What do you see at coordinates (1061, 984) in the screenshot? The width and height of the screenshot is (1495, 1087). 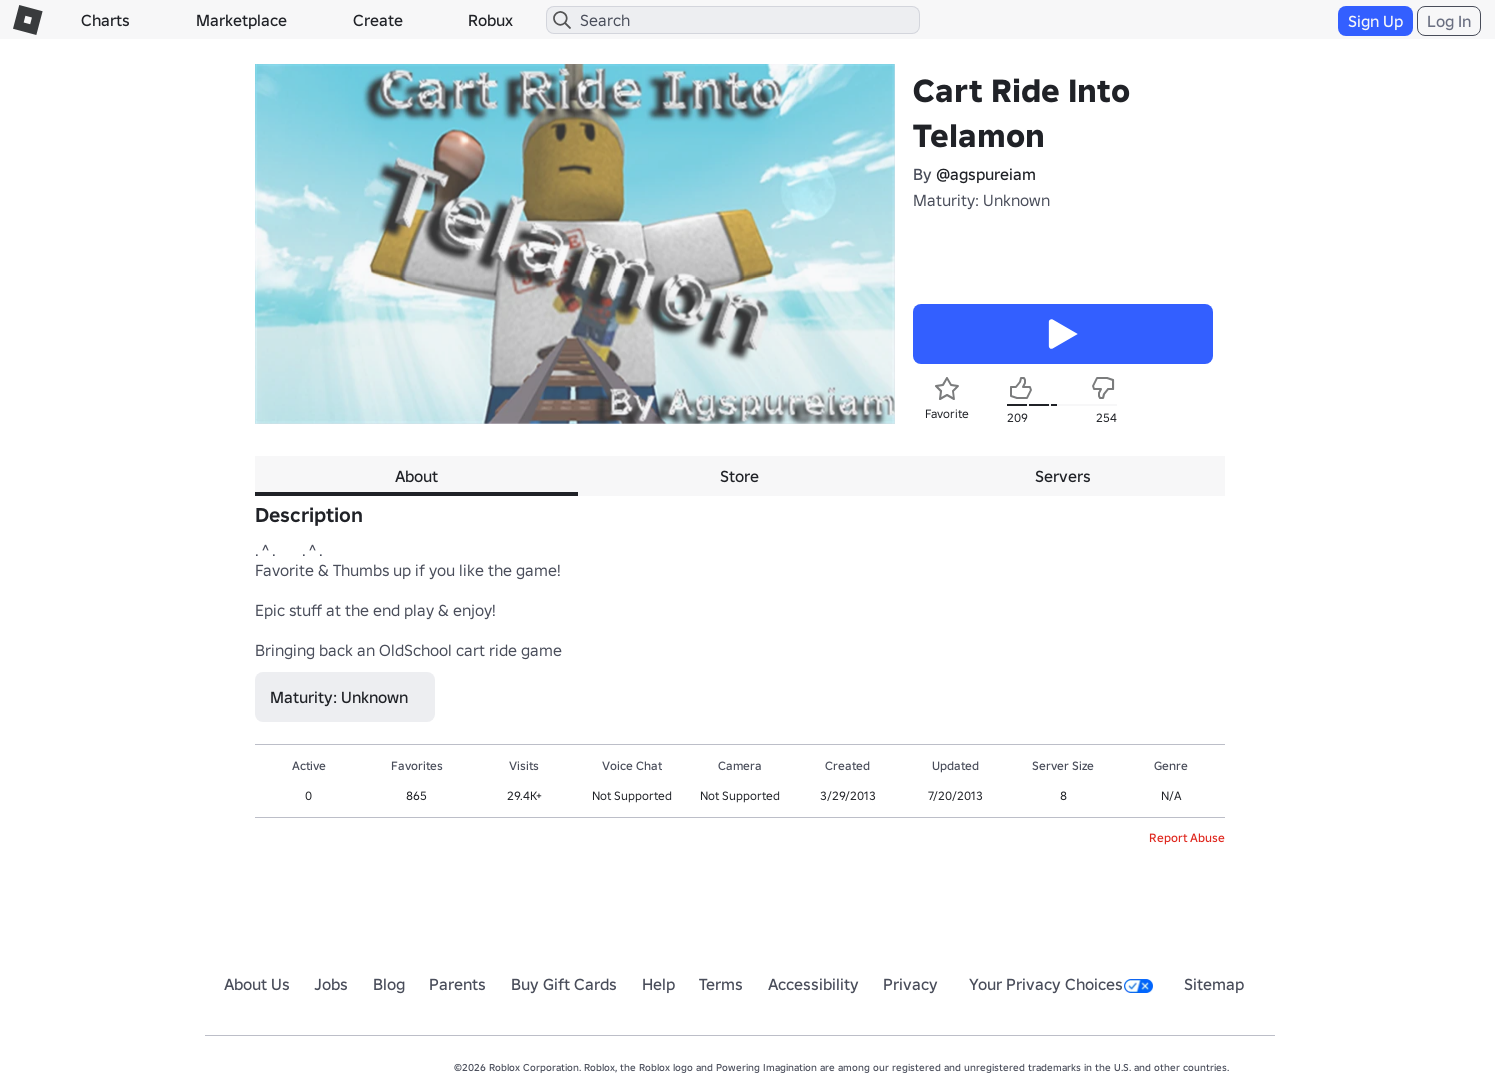 I see `Your Privacy Choices` at bounding box center [1061, 984].